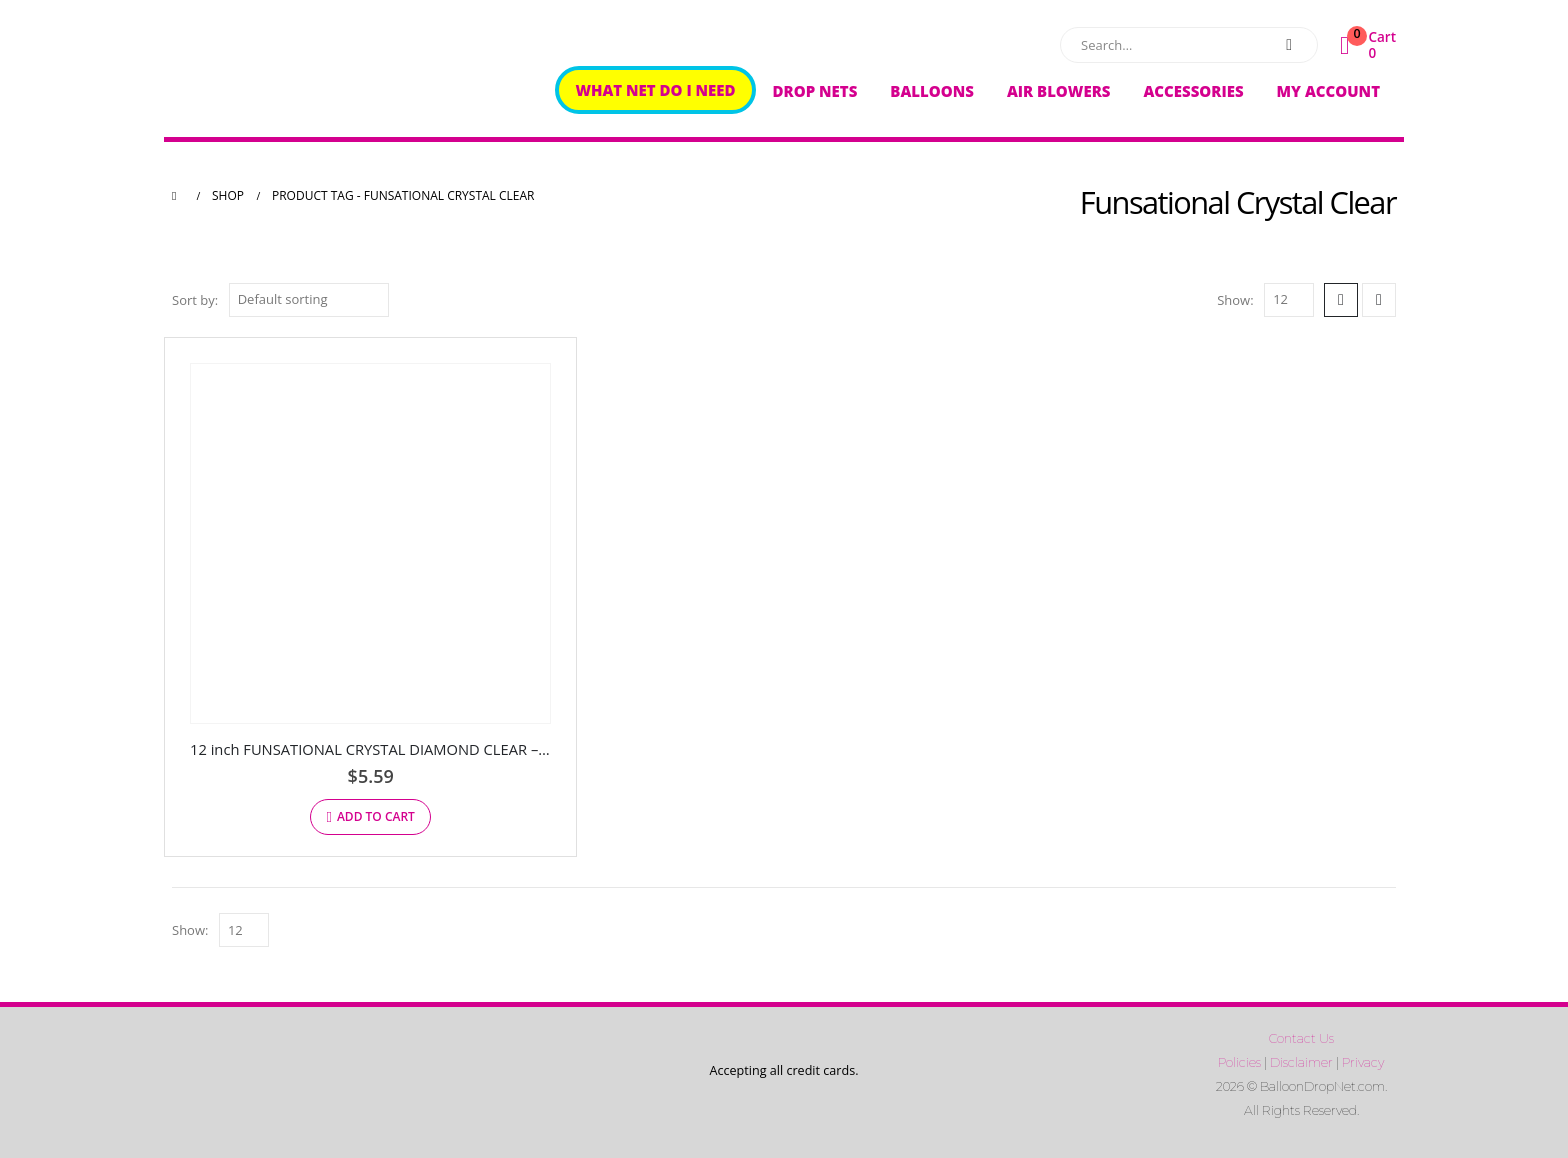 The height and width of the screenshot is (1158, 1568). What do you see at coordinates (932, 91) in the screenshot?
I see `Balloons` at bounding box center [932, 91].